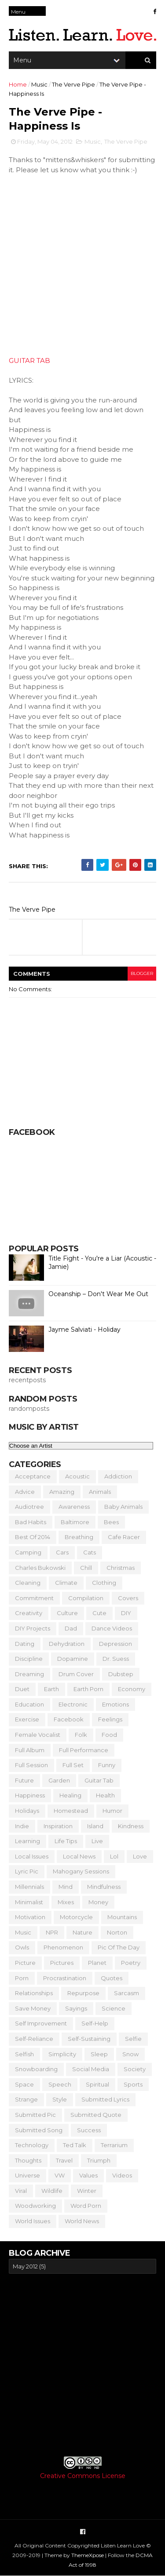 This screenshot has height=2576, width=165. Describe the element at coordinates (30, 1795) in the screenshot. I see `Happiness` at that location.